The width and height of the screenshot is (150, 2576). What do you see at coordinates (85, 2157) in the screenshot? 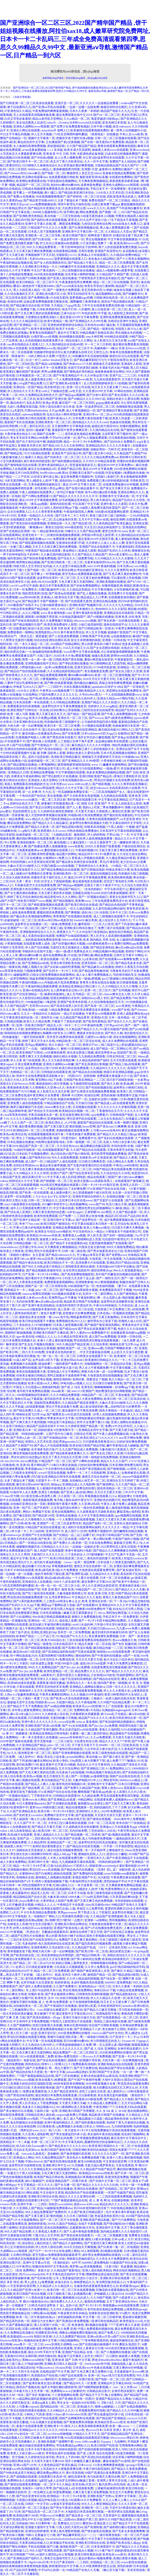
I see `算你色永久免费播放视频下载` at bounding box center [85, 2157].